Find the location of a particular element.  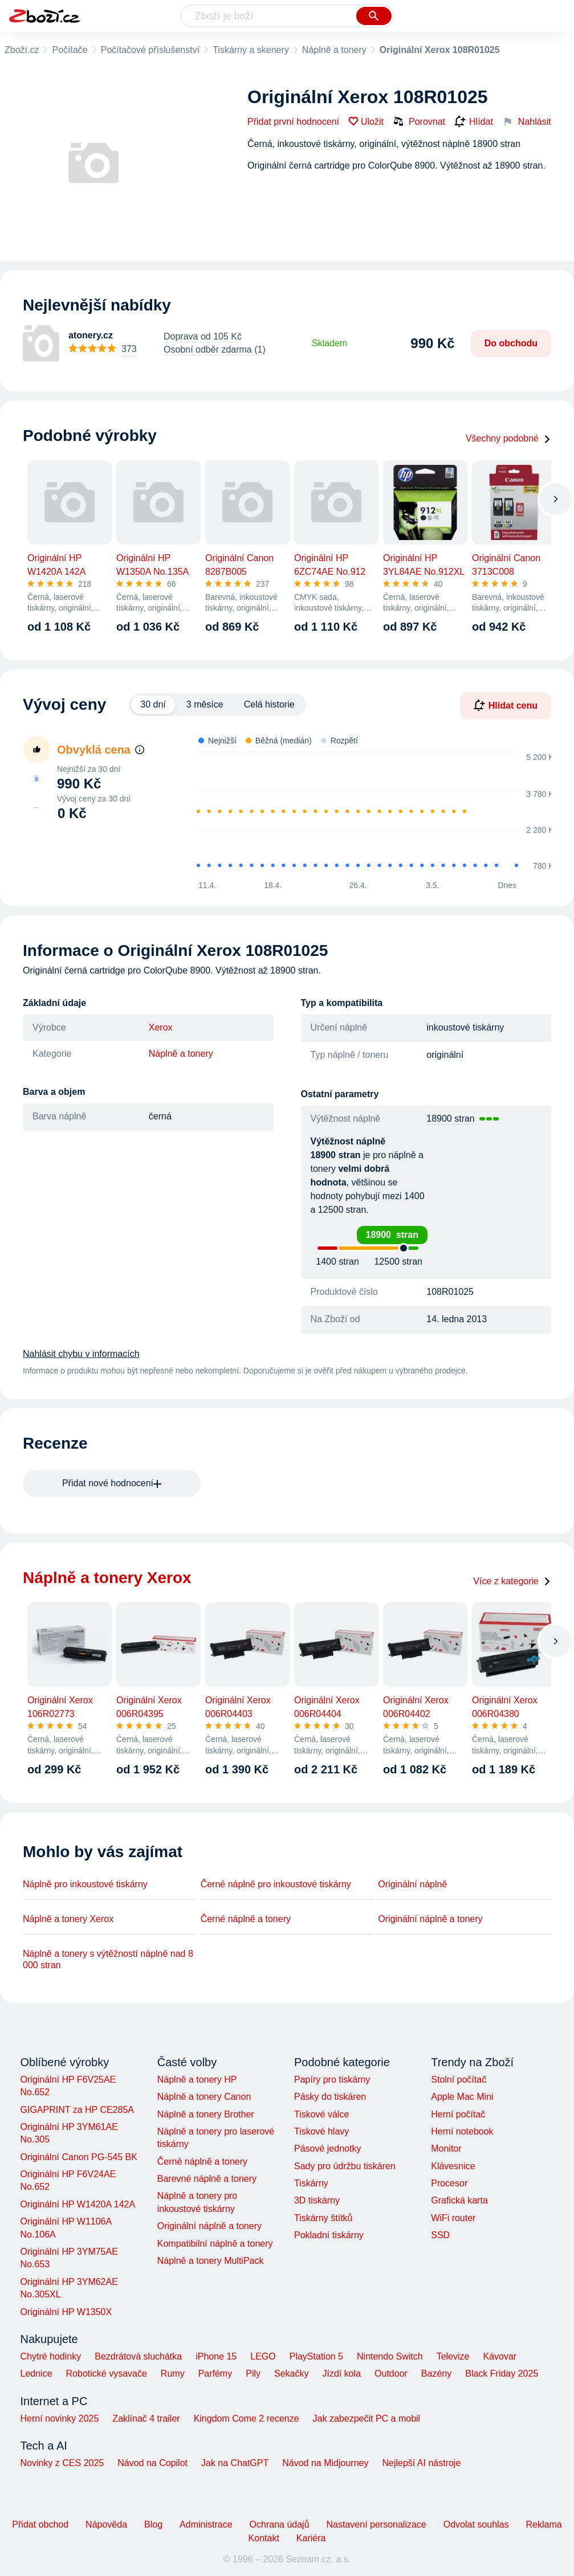

Počítače is located at coordinates (69, 50).